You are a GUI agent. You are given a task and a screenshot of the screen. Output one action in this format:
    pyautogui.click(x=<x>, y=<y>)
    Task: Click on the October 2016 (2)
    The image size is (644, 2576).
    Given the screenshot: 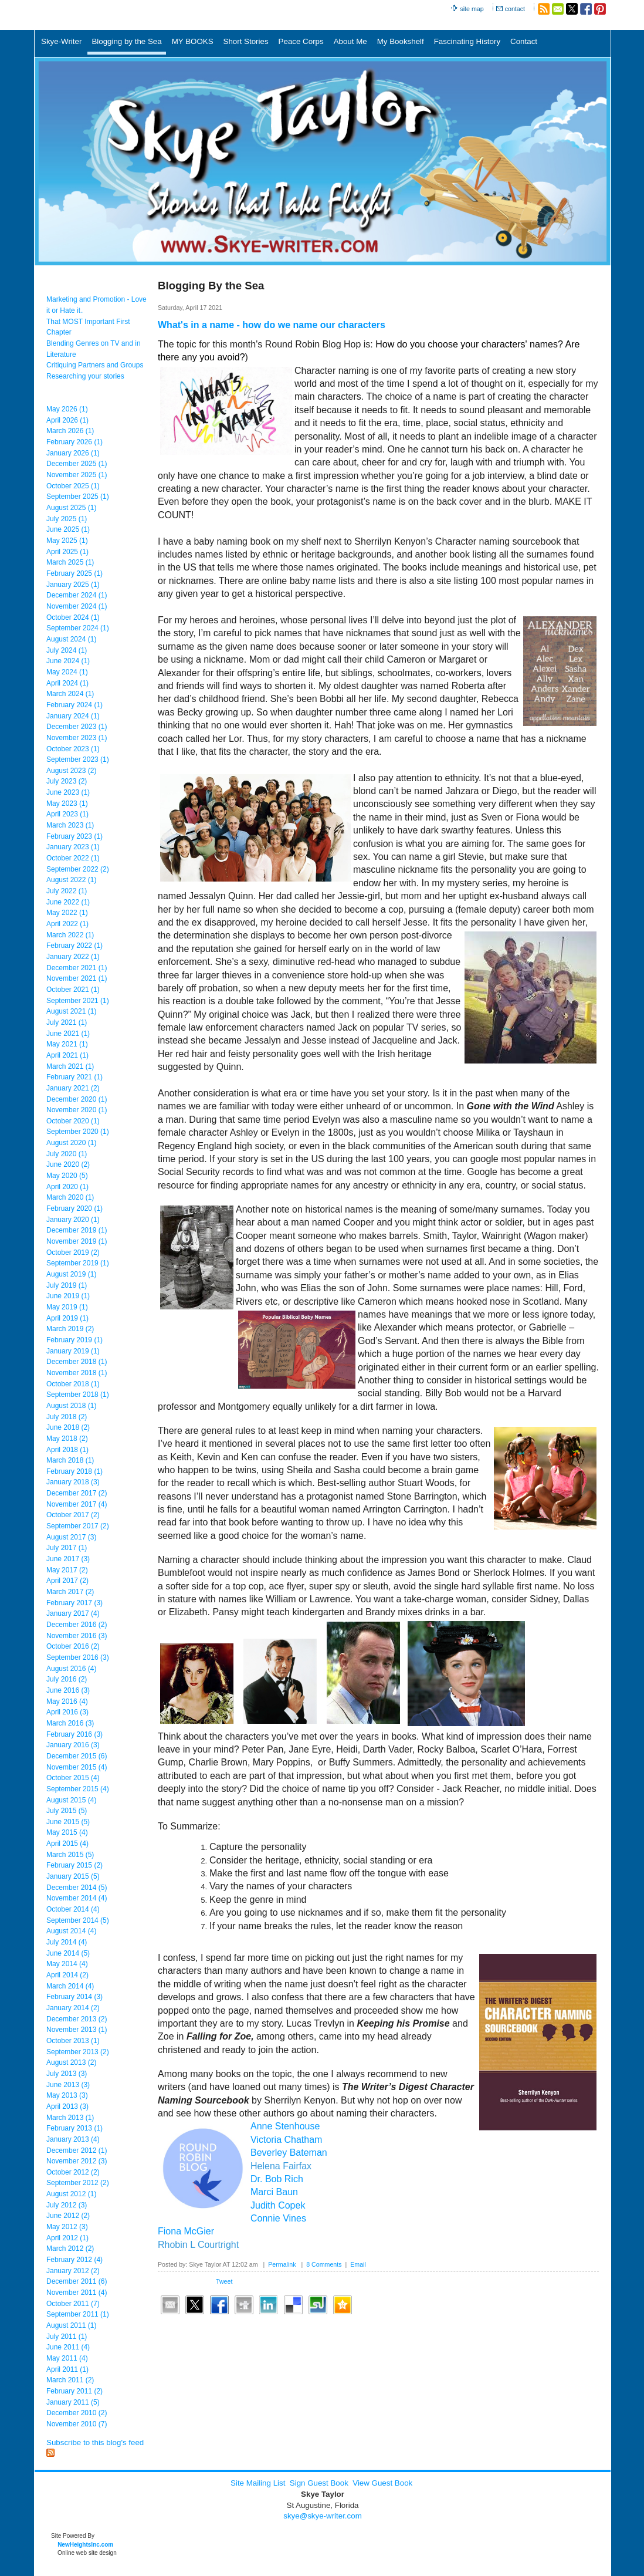 What is the action you would take?
    pyautogui.click(x=73, y=1646)
    